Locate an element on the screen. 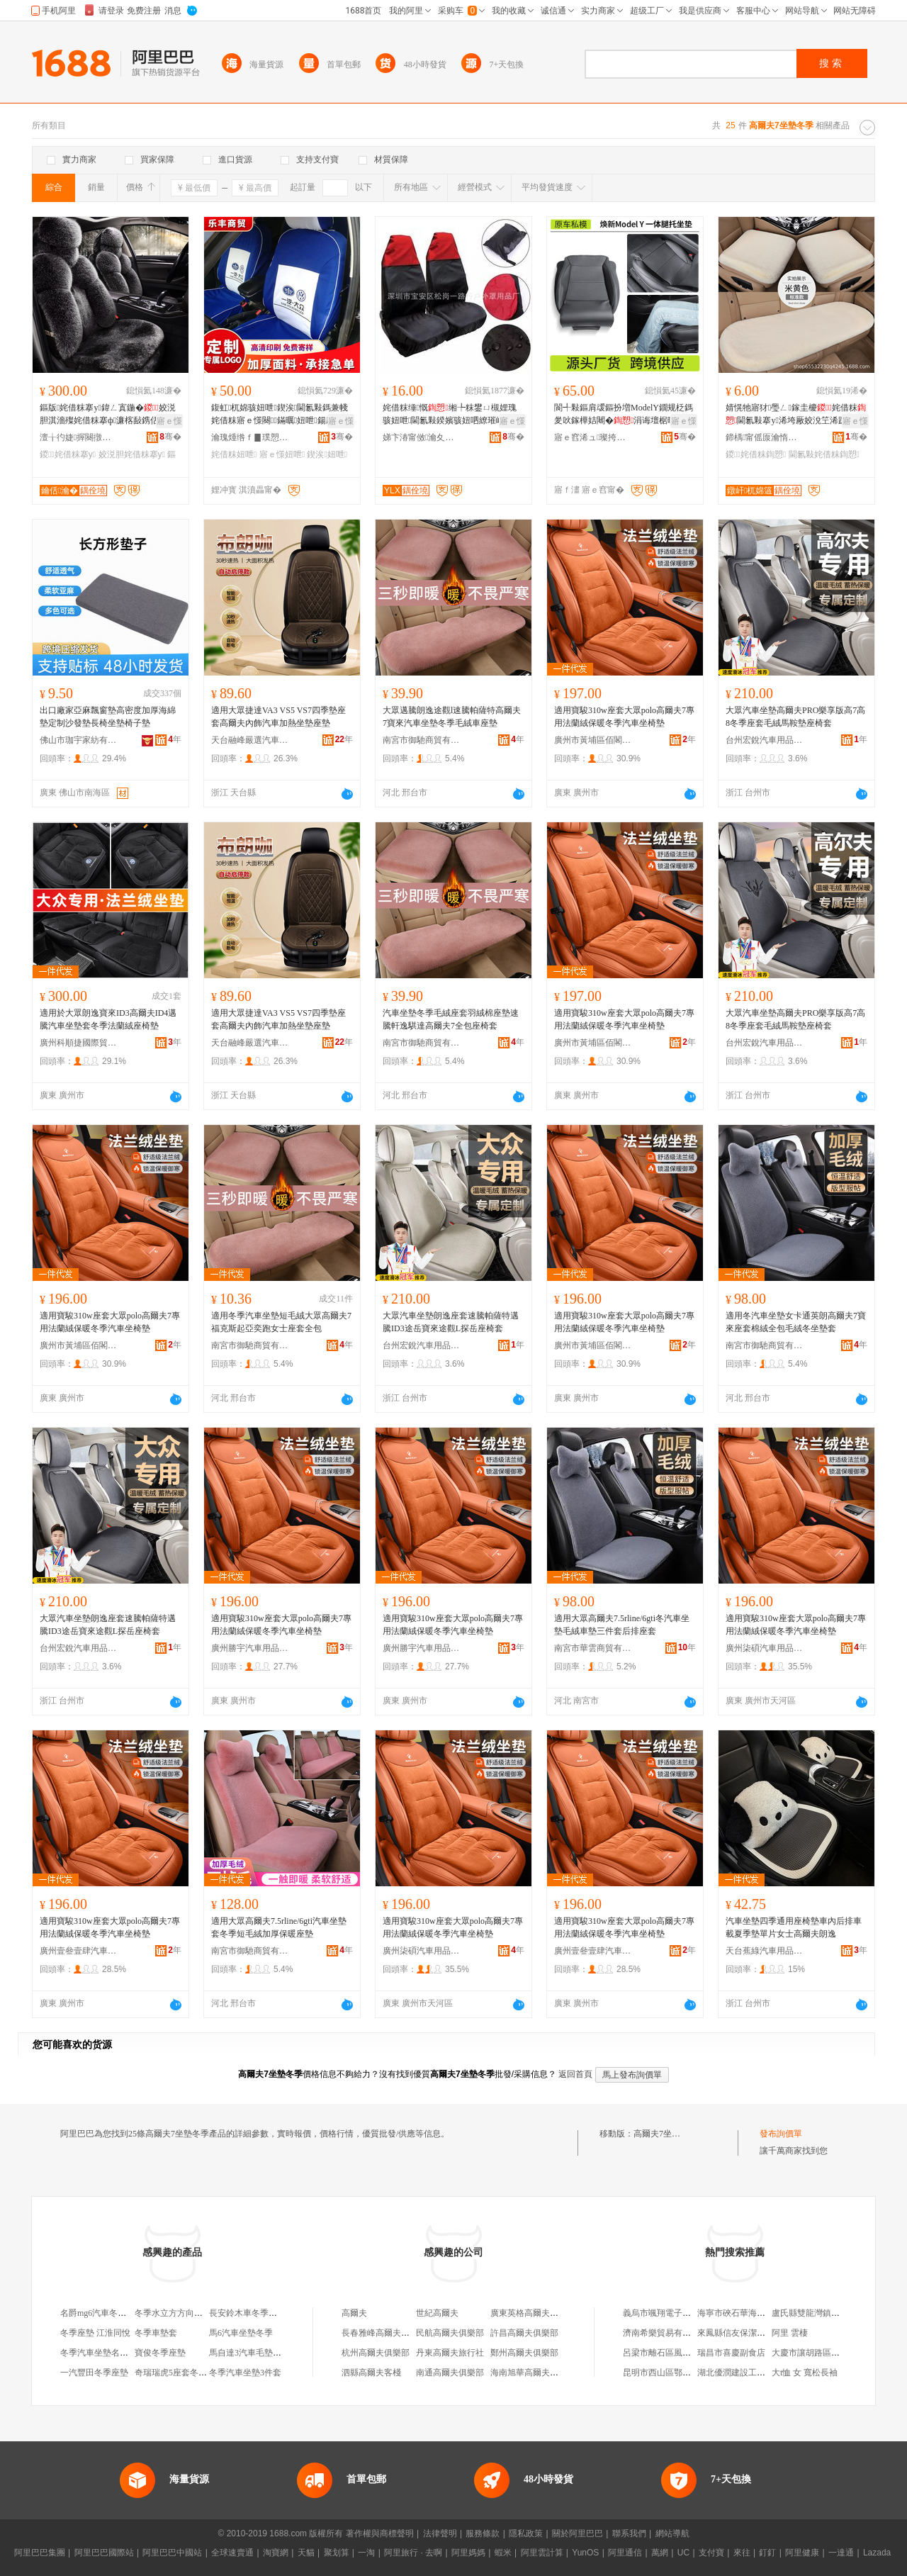  鏂版姹借粖搴у鍏ㄥ寘鍦�姣涚胆淇濇殩姹借粖搴ф濂楁敮鎸佸粻瀹朵竴浠朵唬鐧兼壒鐧� is located at coordinates (108, 415).